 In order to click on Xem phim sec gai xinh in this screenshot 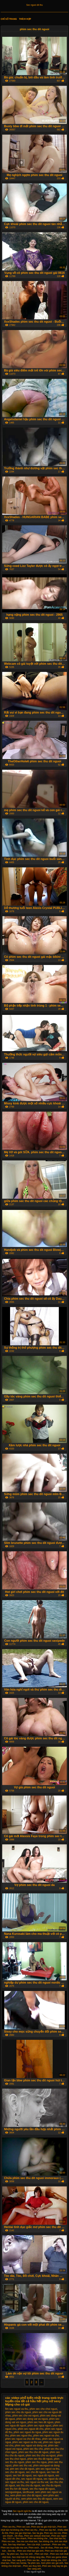, I will do `click(52, 2563)`.